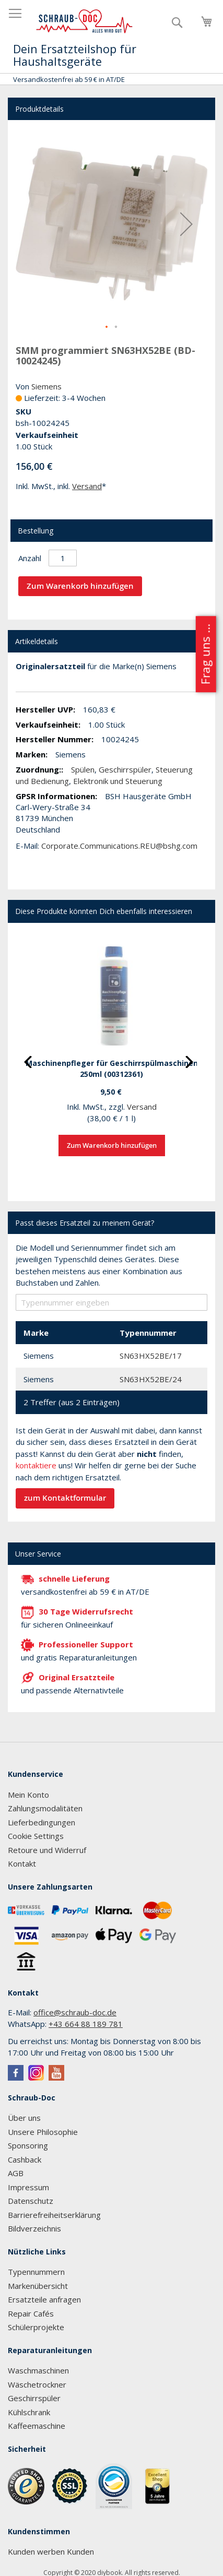 Image resolution: width=223 pixels, height=2576 pixels. I want to click on Ersatzteile anfragen, so click(44, 2299).